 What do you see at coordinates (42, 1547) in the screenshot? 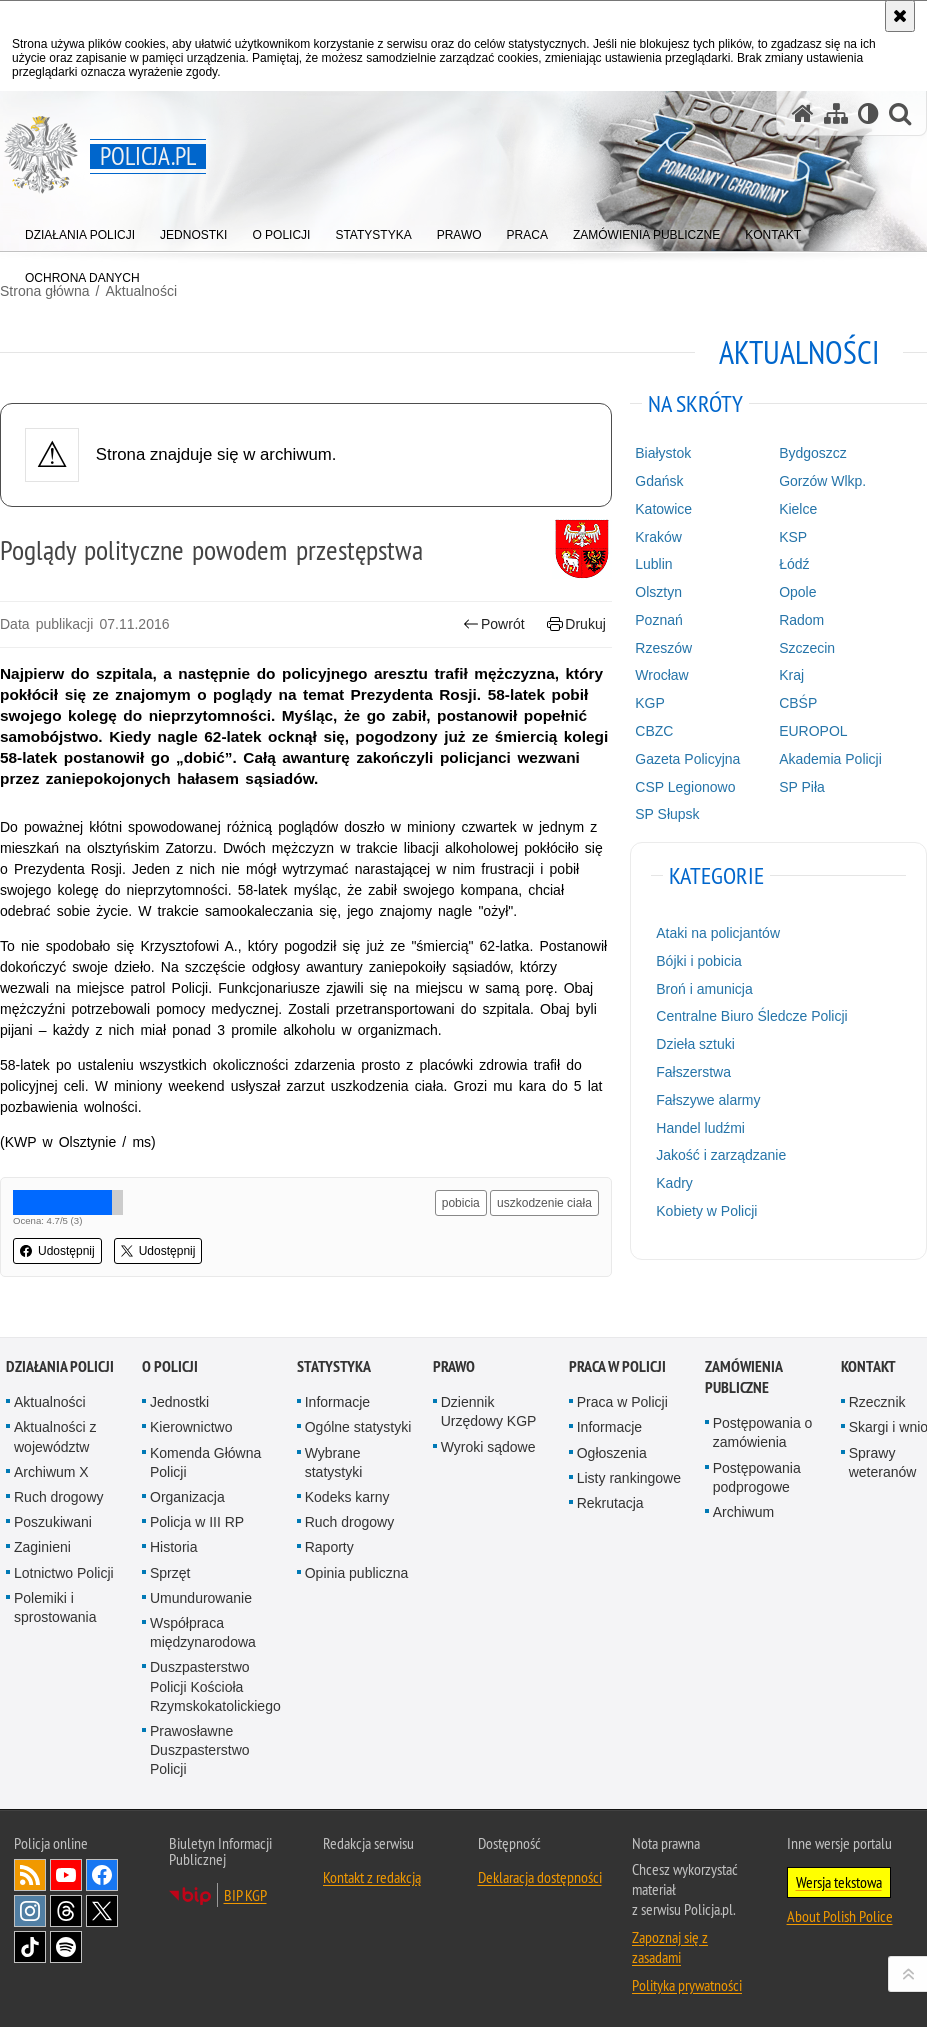
I see `Zaginieni` at bounding box center [42, 1547].